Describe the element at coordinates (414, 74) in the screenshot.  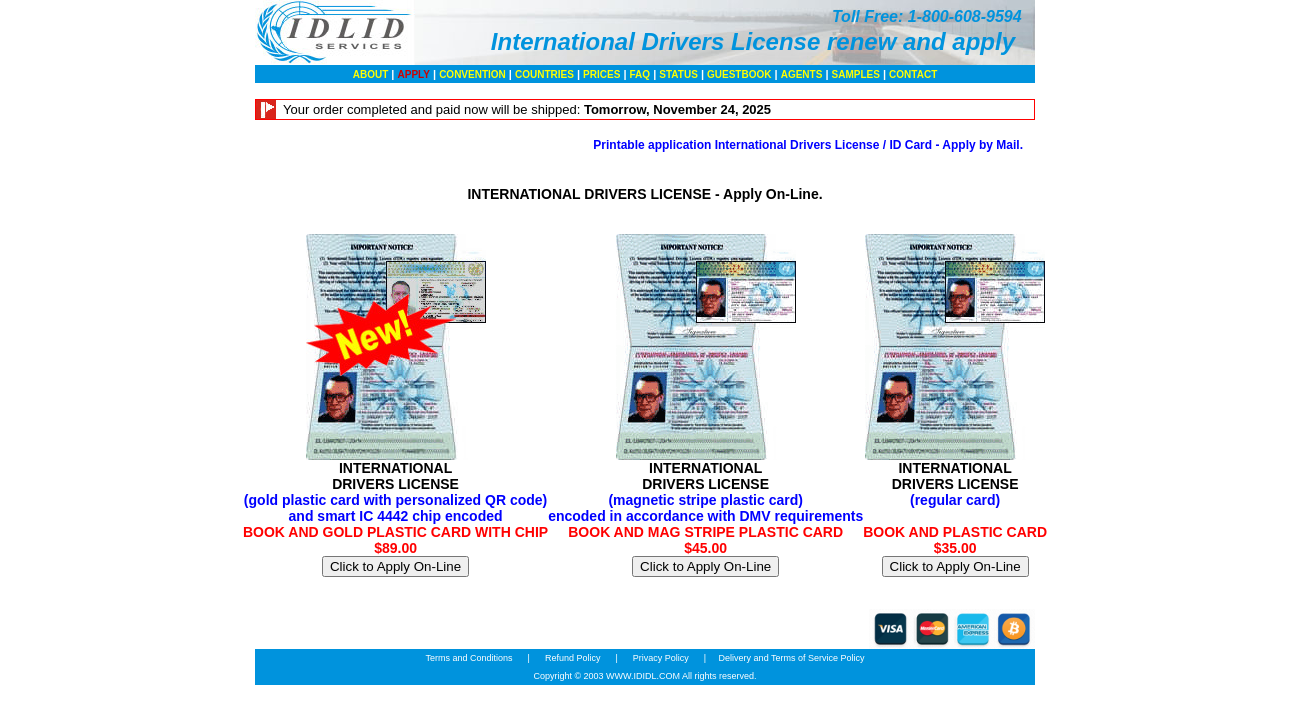
I see `APPLY` at that location.